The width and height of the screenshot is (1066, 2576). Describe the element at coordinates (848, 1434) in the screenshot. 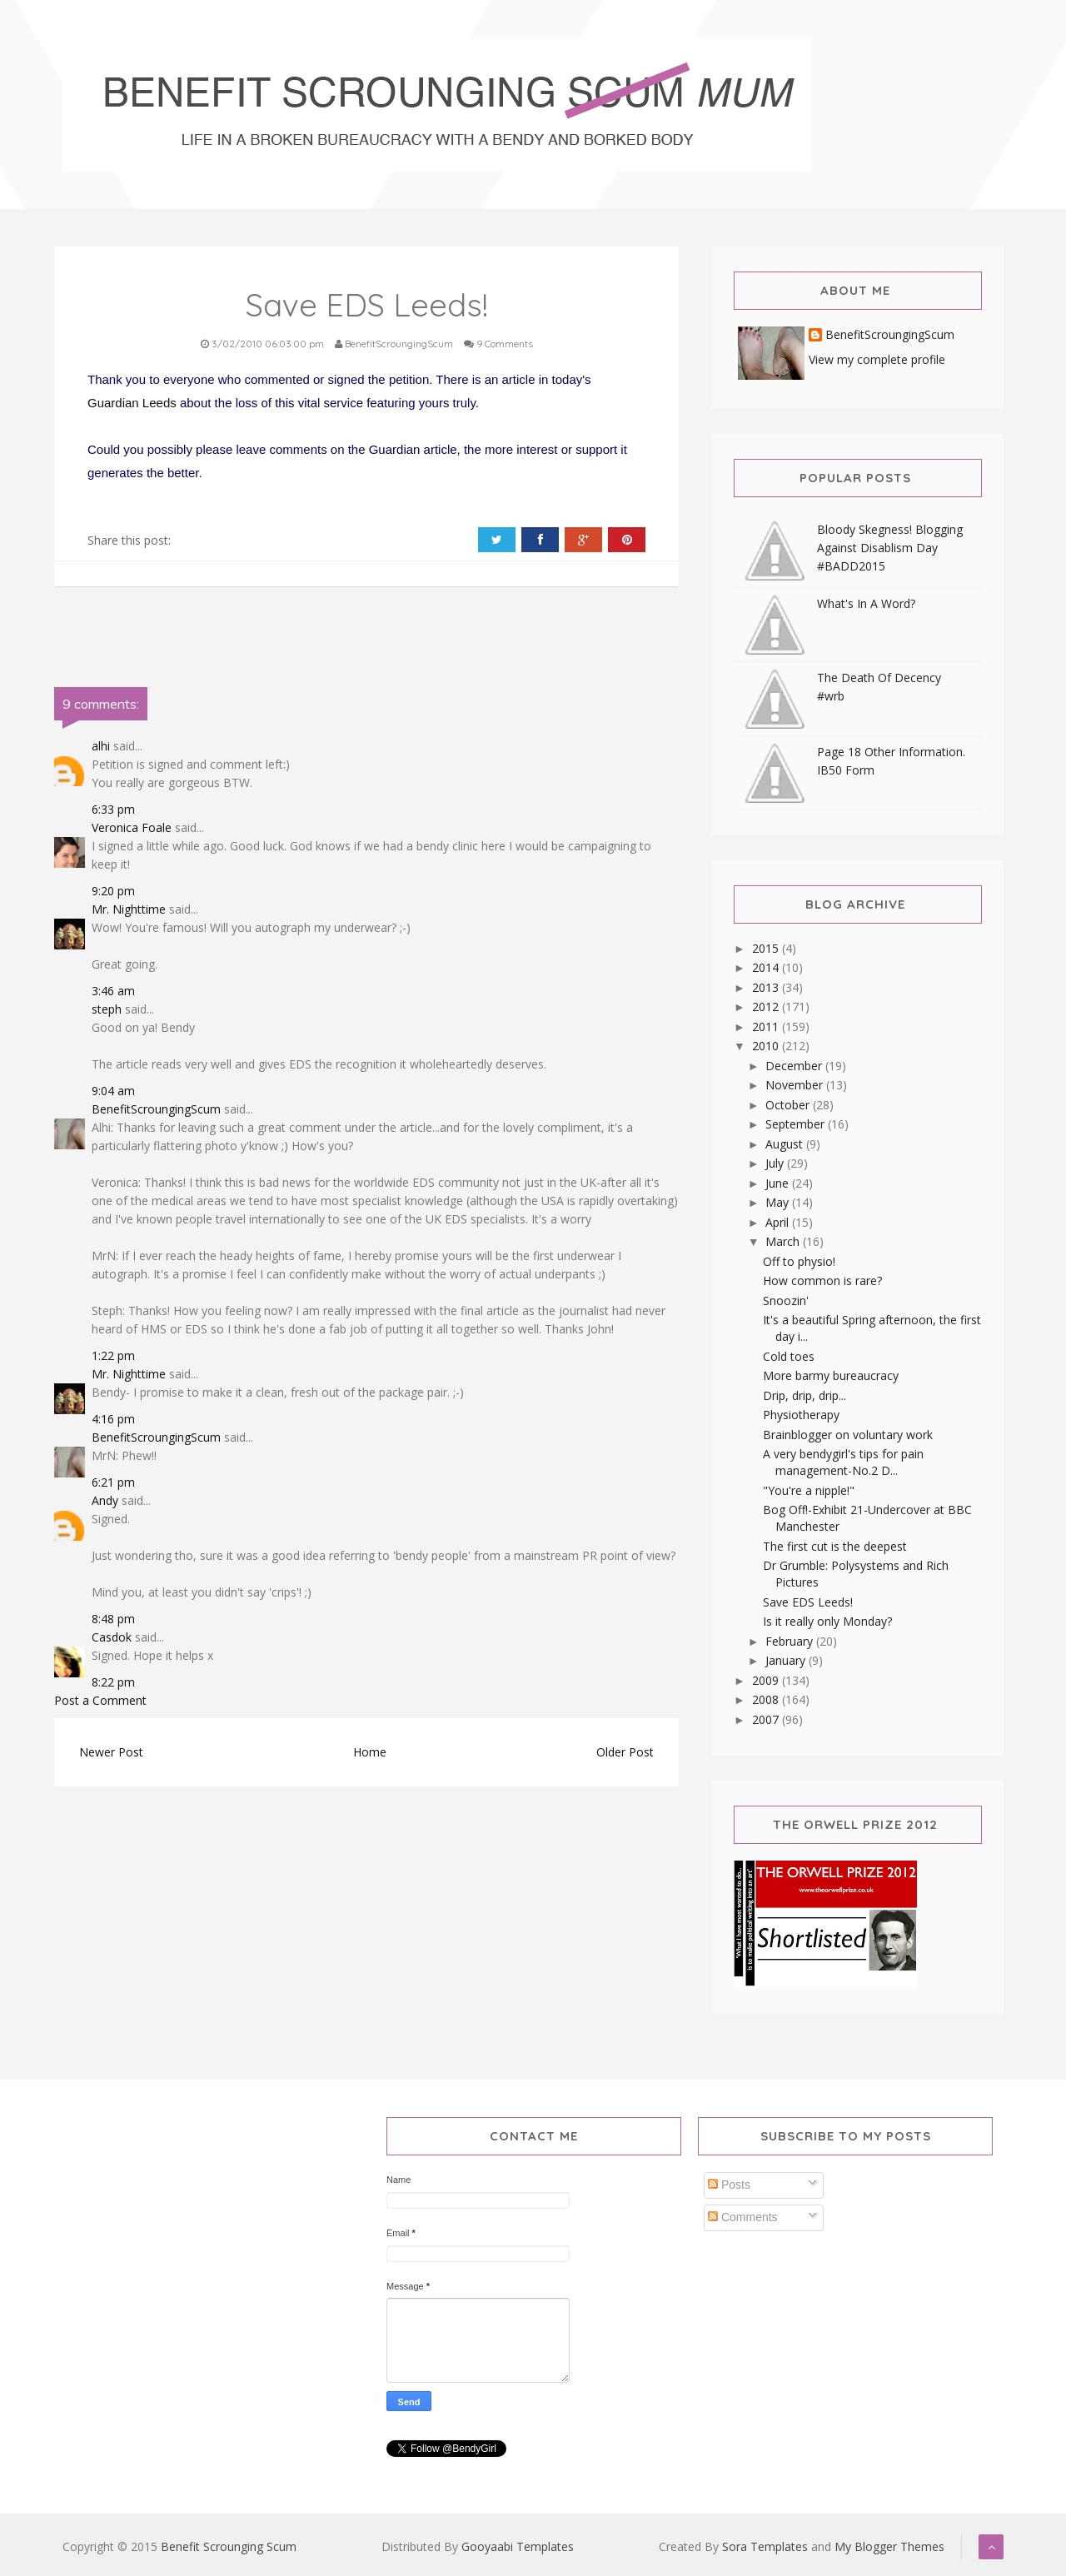

I see `Brainblogger on voluntary work` at that location.